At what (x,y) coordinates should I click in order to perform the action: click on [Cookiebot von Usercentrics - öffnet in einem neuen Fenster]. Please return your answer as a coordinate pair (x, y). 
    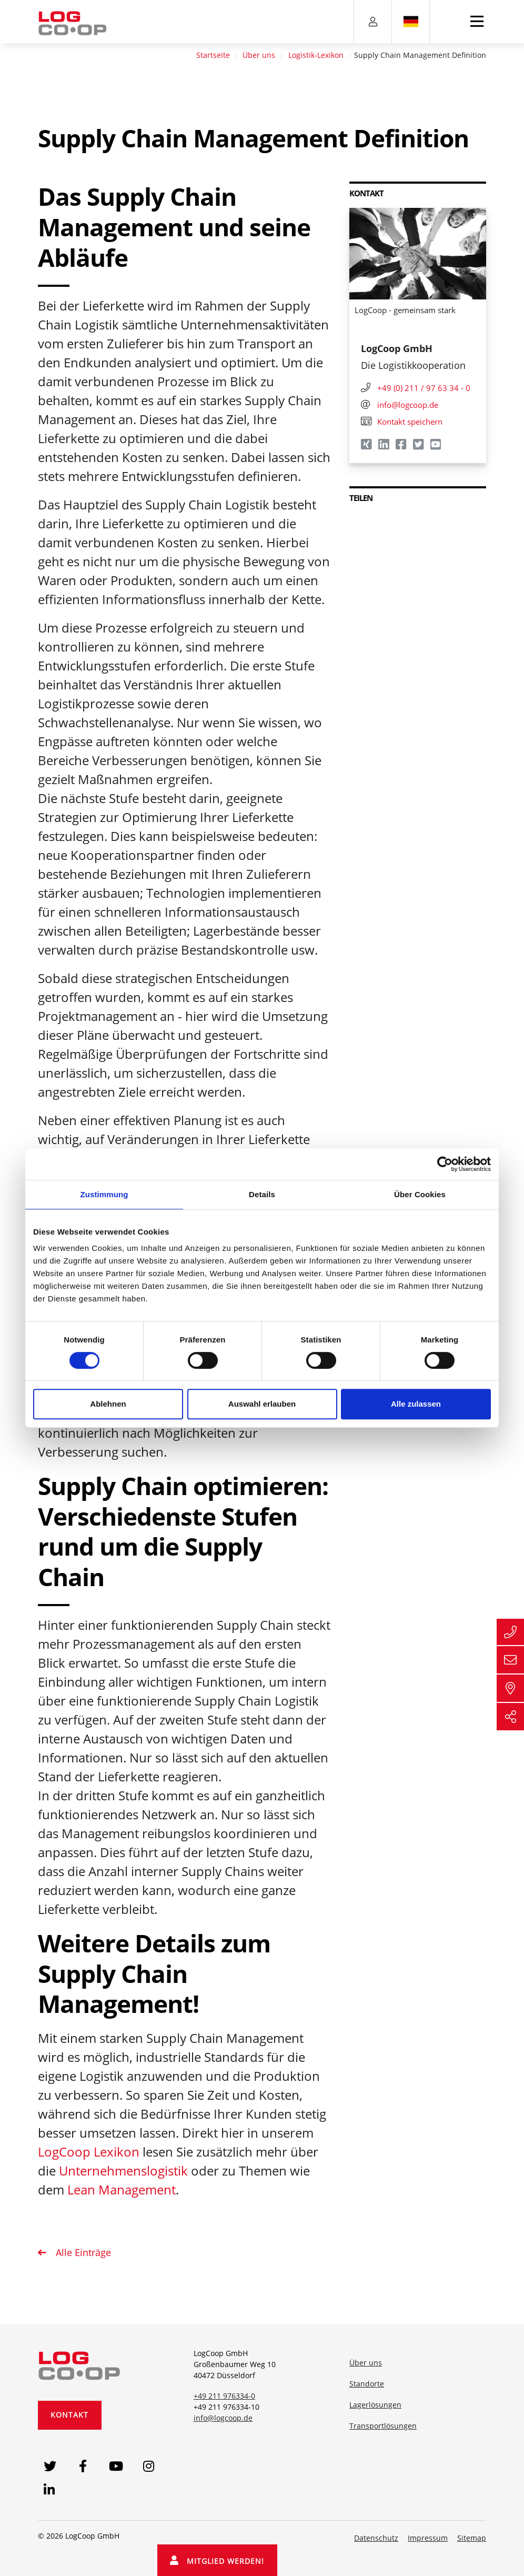
    Looking at the image, I should click on (445, 1164).